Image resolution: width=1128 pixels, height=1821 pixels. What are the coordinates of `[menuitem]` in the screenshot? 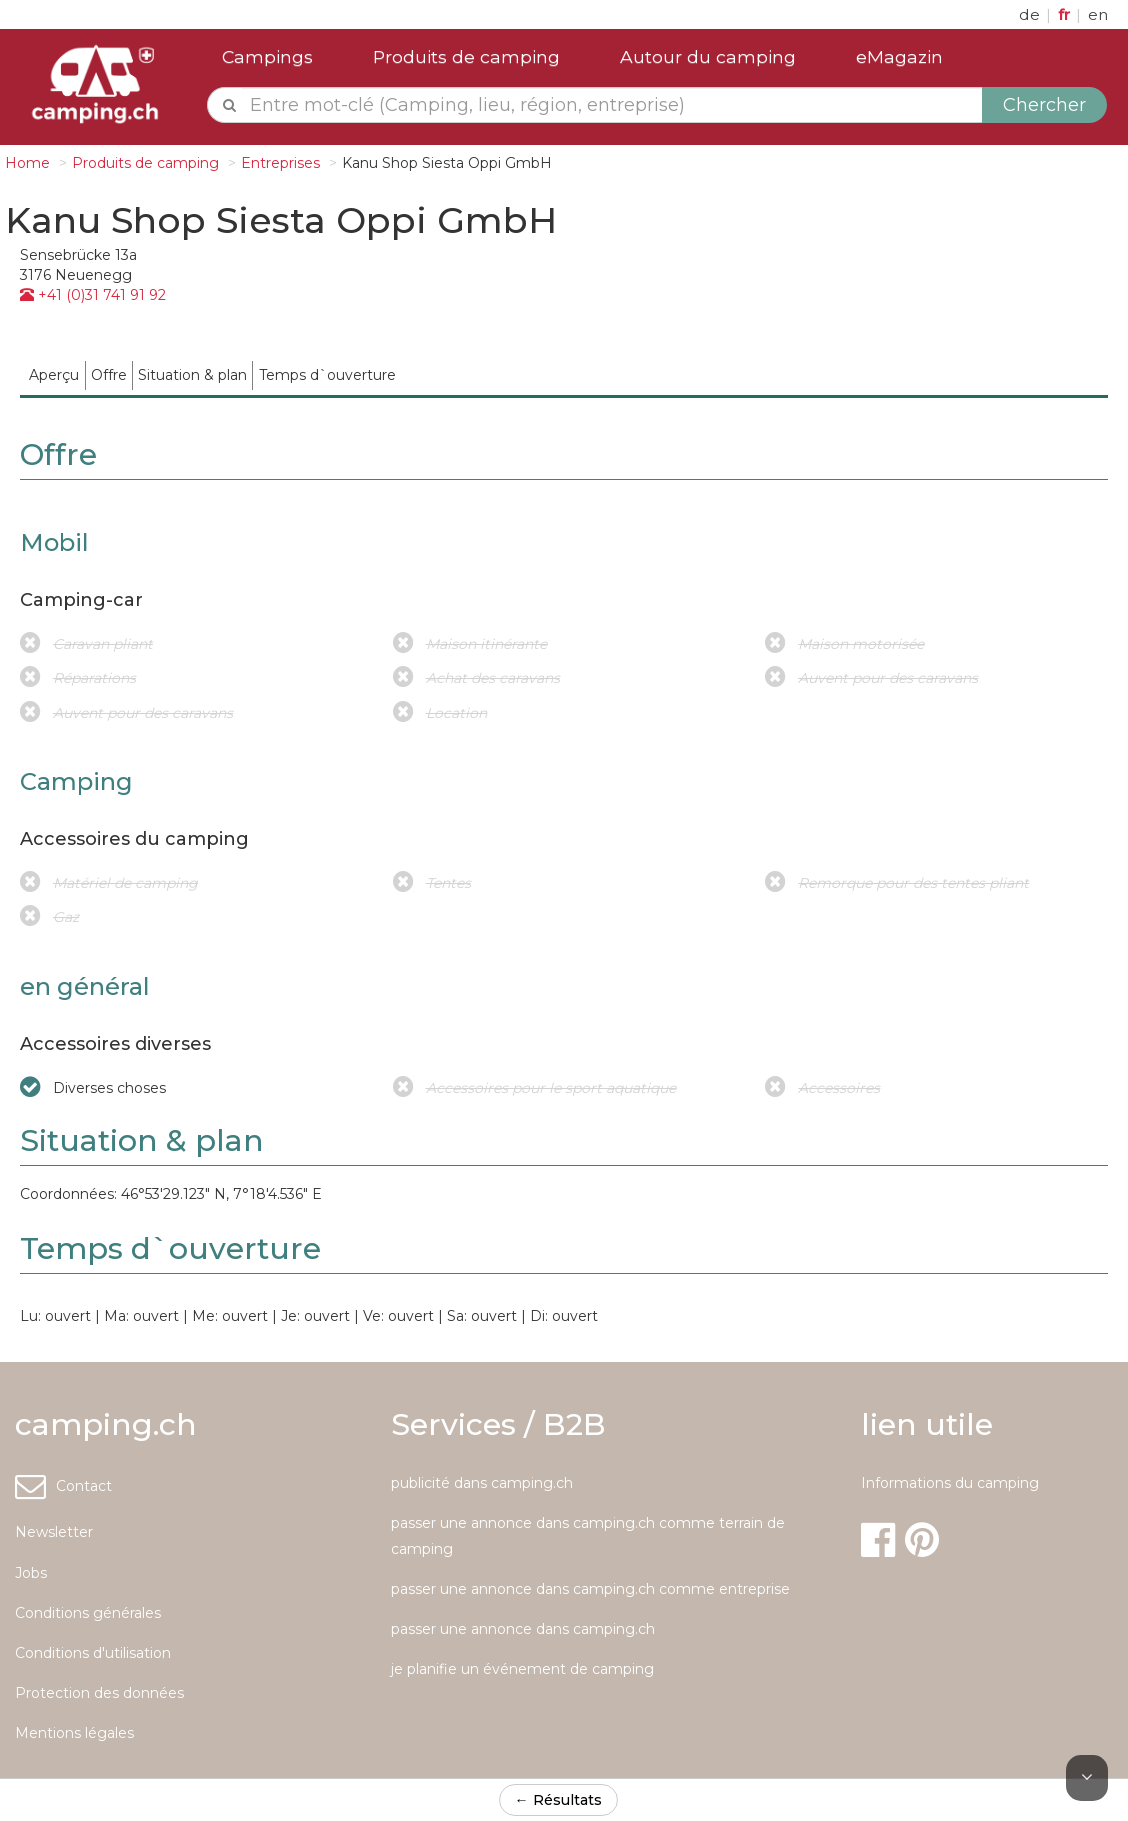 It's located at (54, 375).